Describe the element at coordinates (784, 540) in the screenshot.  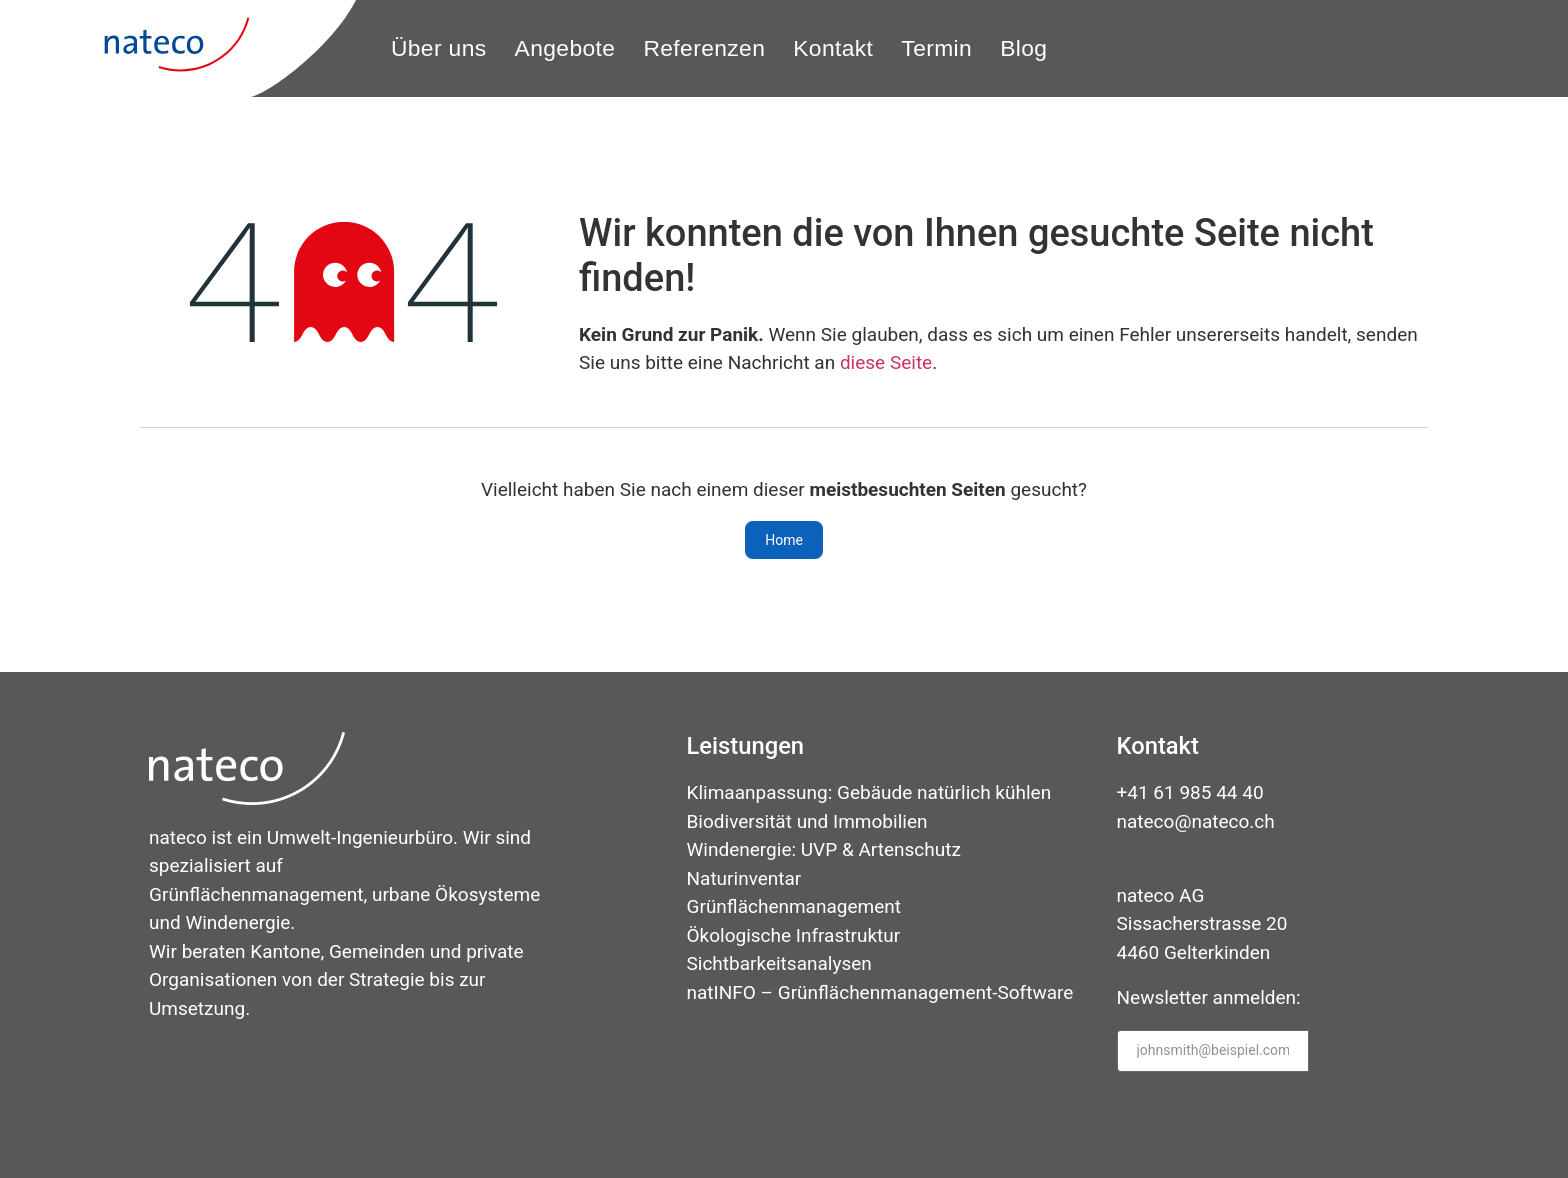
I see `Home` at that location.